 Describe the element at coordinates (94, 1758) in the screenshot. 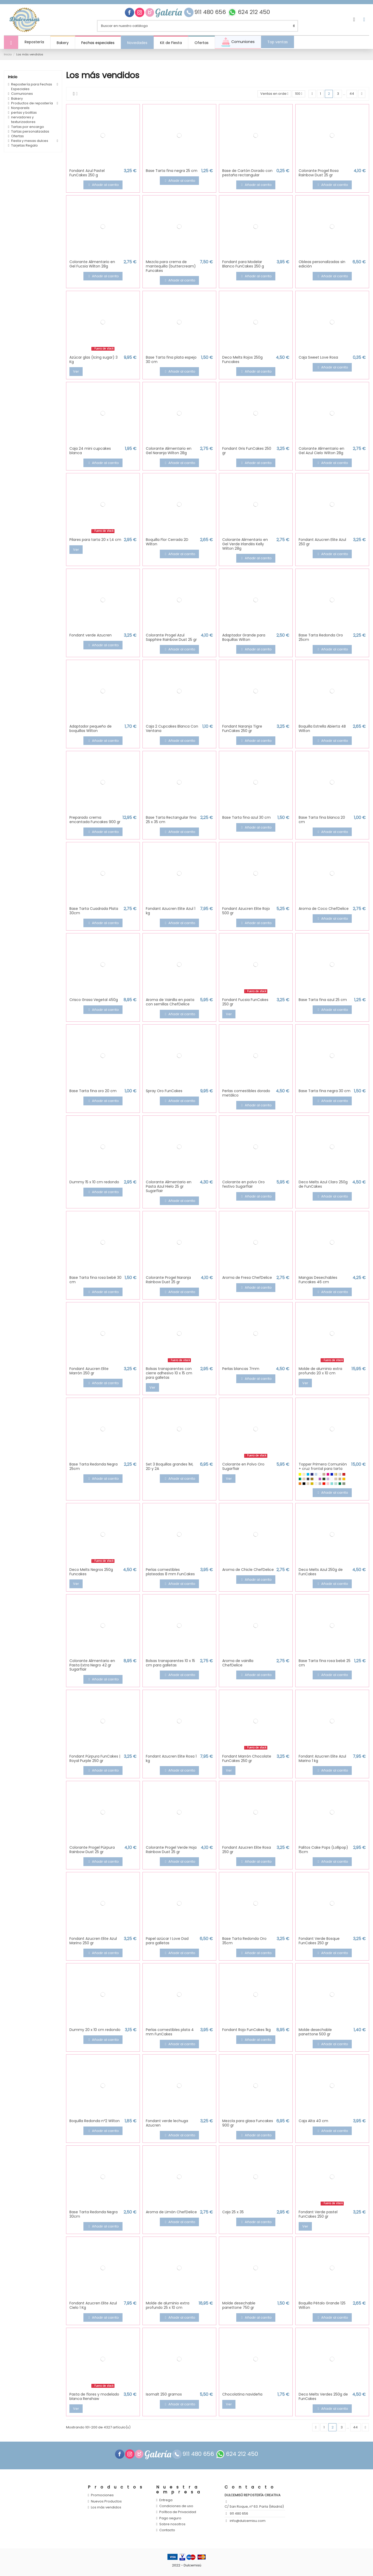

I see `Fondant Púrpura FunCakes | Royal Purple 250 gr` at that location.